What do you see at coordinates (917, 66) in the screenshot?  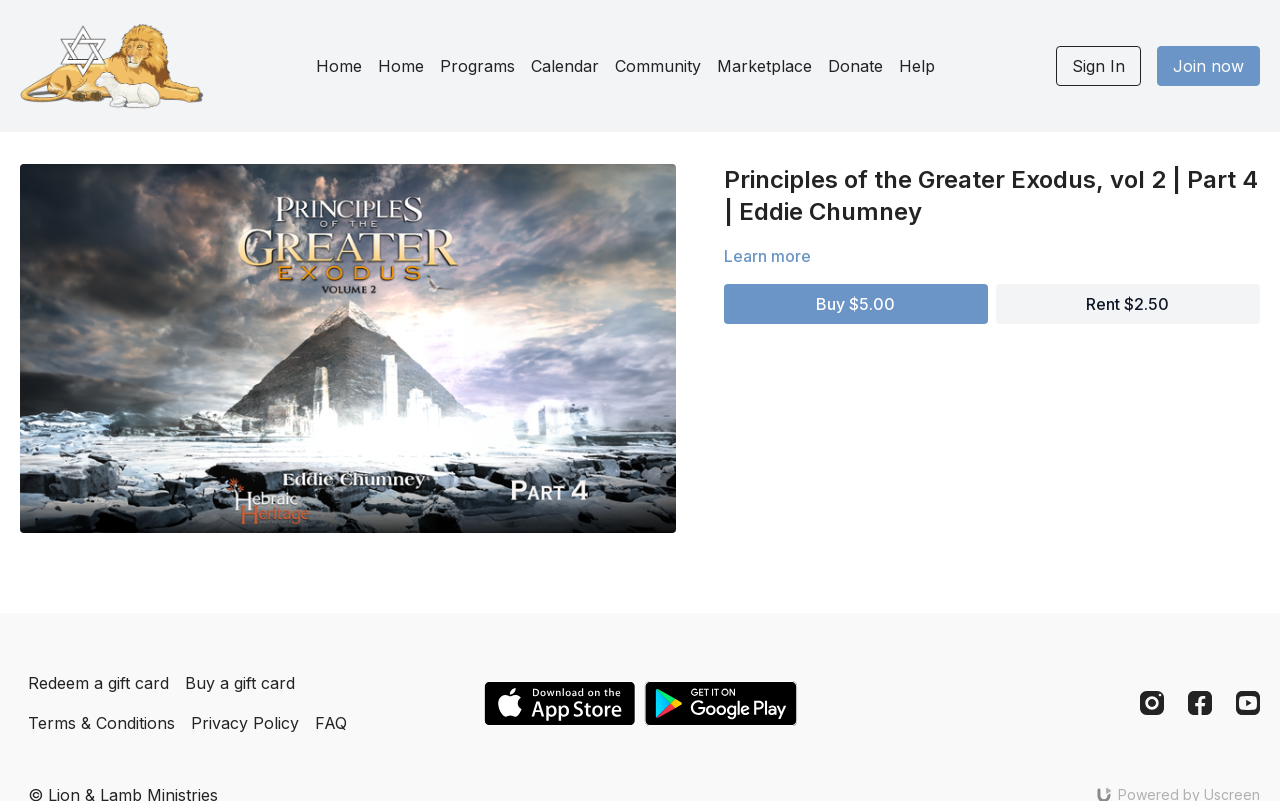 I see `Help` at bounding box center [917, 66].